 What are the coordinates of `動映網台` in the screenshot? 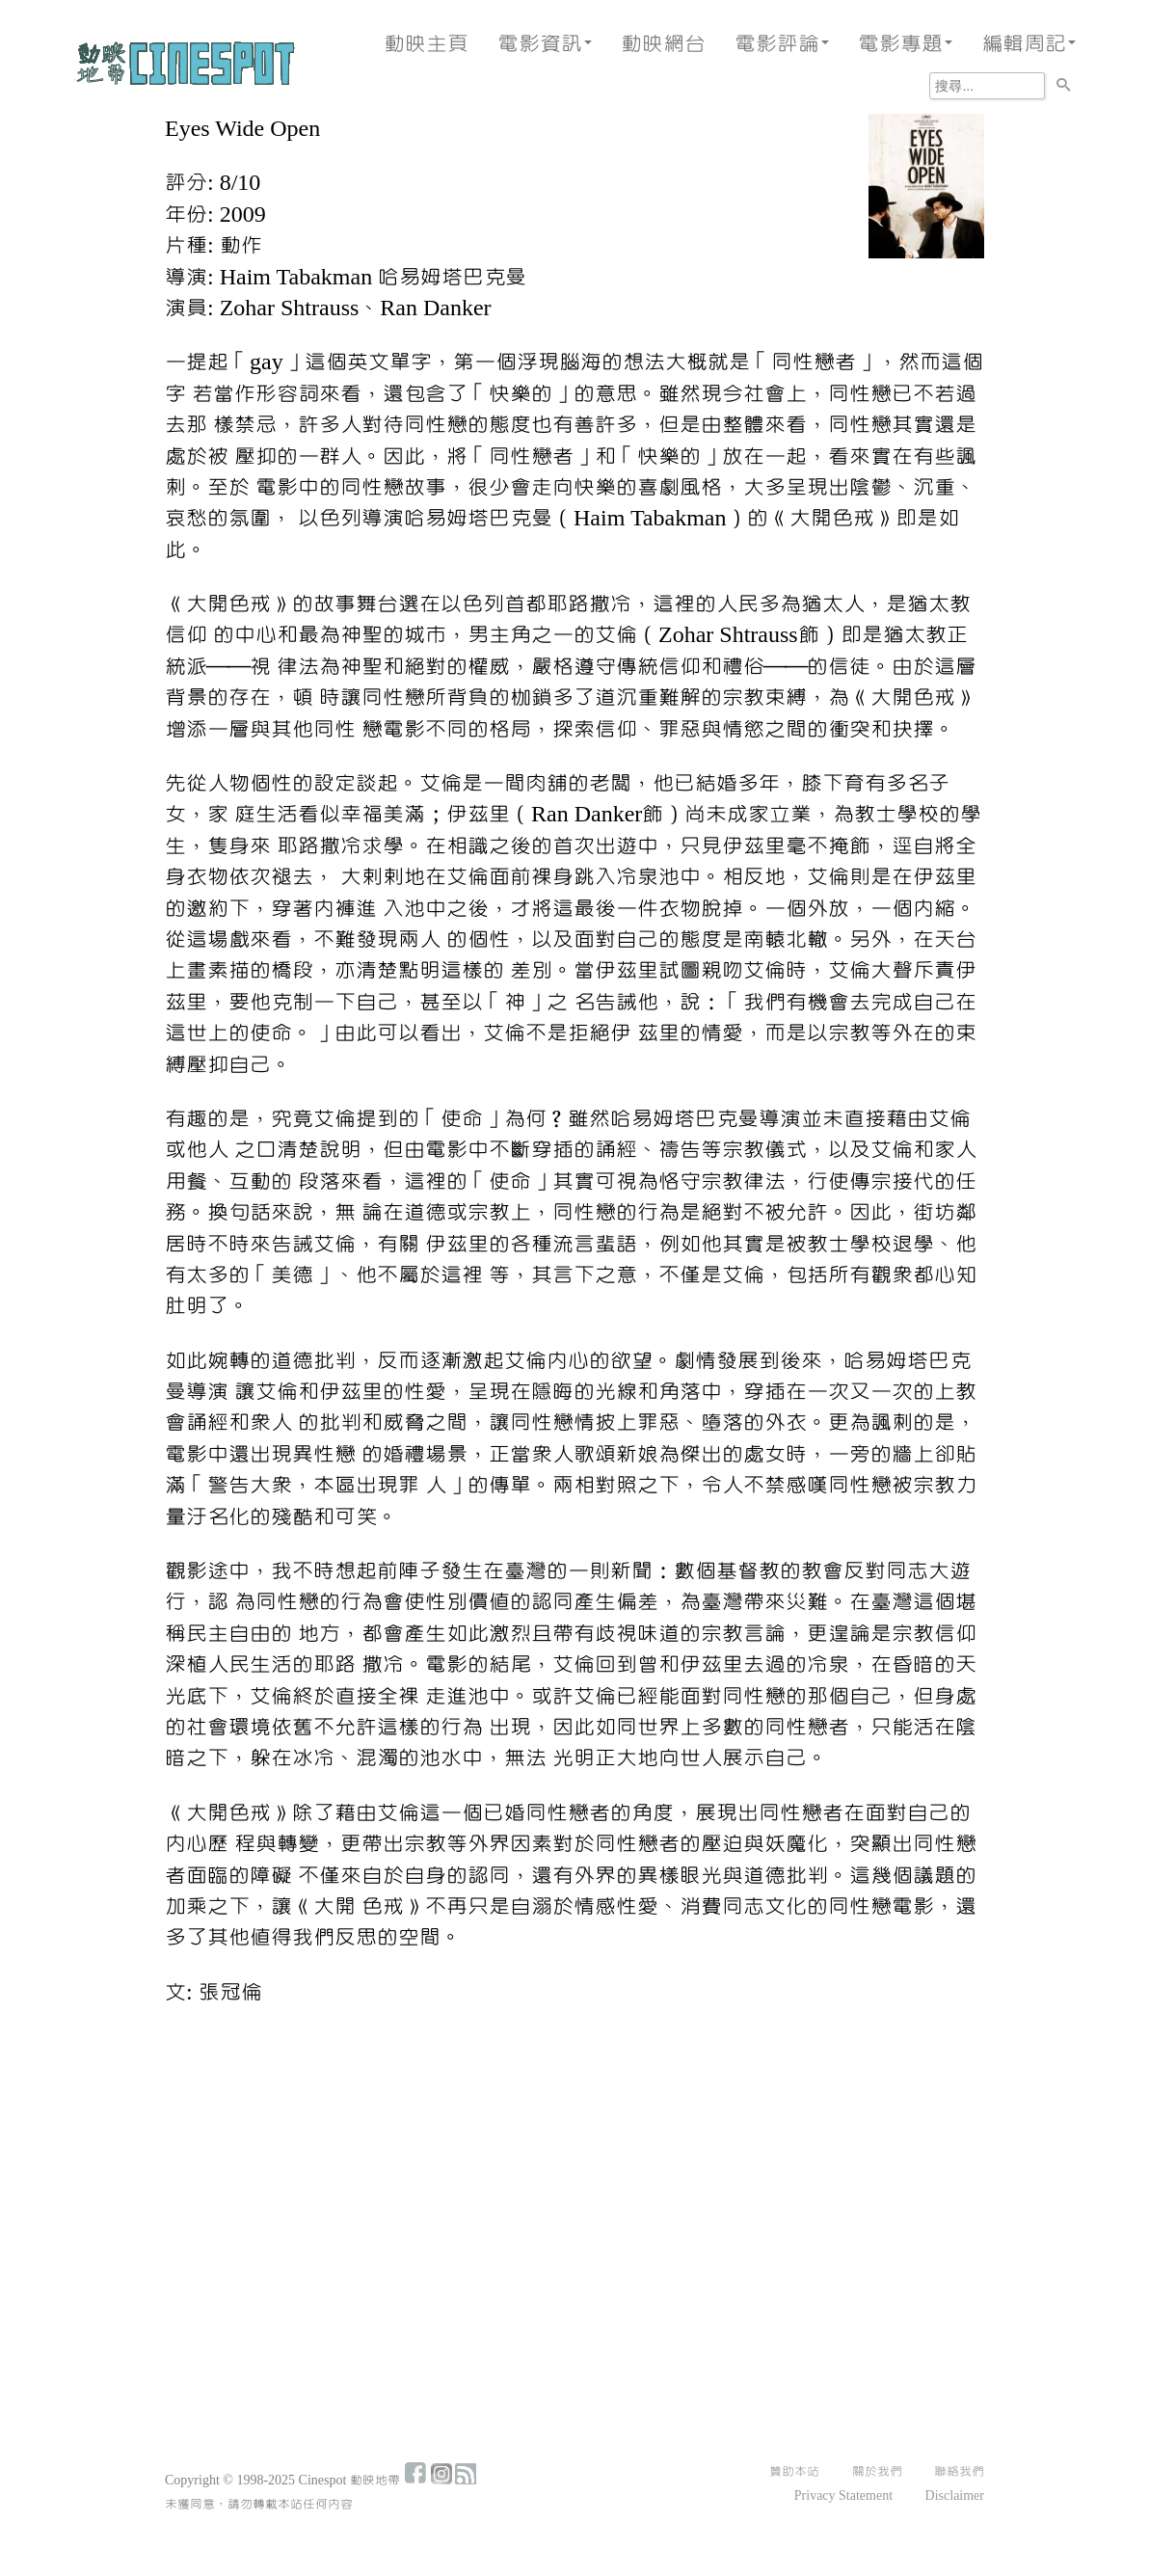 It's located at (663, 44).